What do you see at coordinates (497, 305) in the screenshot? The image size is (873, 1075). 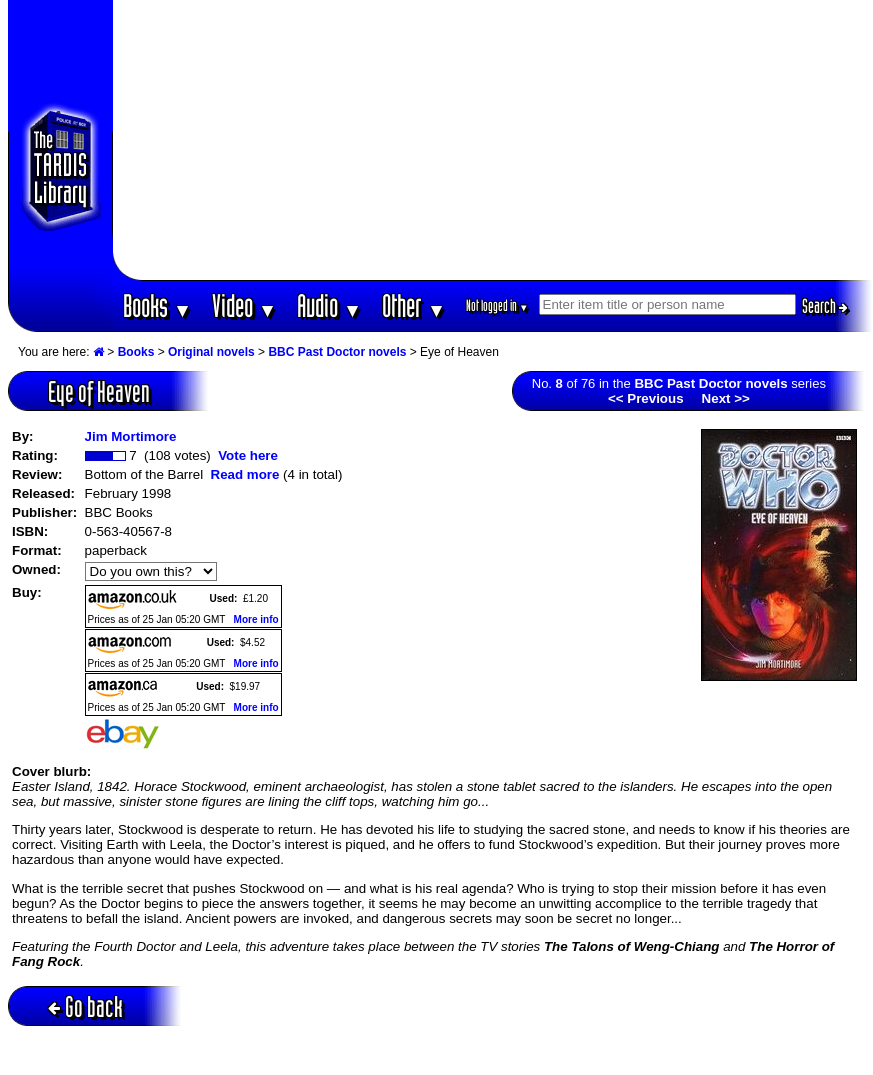 I see `Not logged in` at bounding box center [497, 305].